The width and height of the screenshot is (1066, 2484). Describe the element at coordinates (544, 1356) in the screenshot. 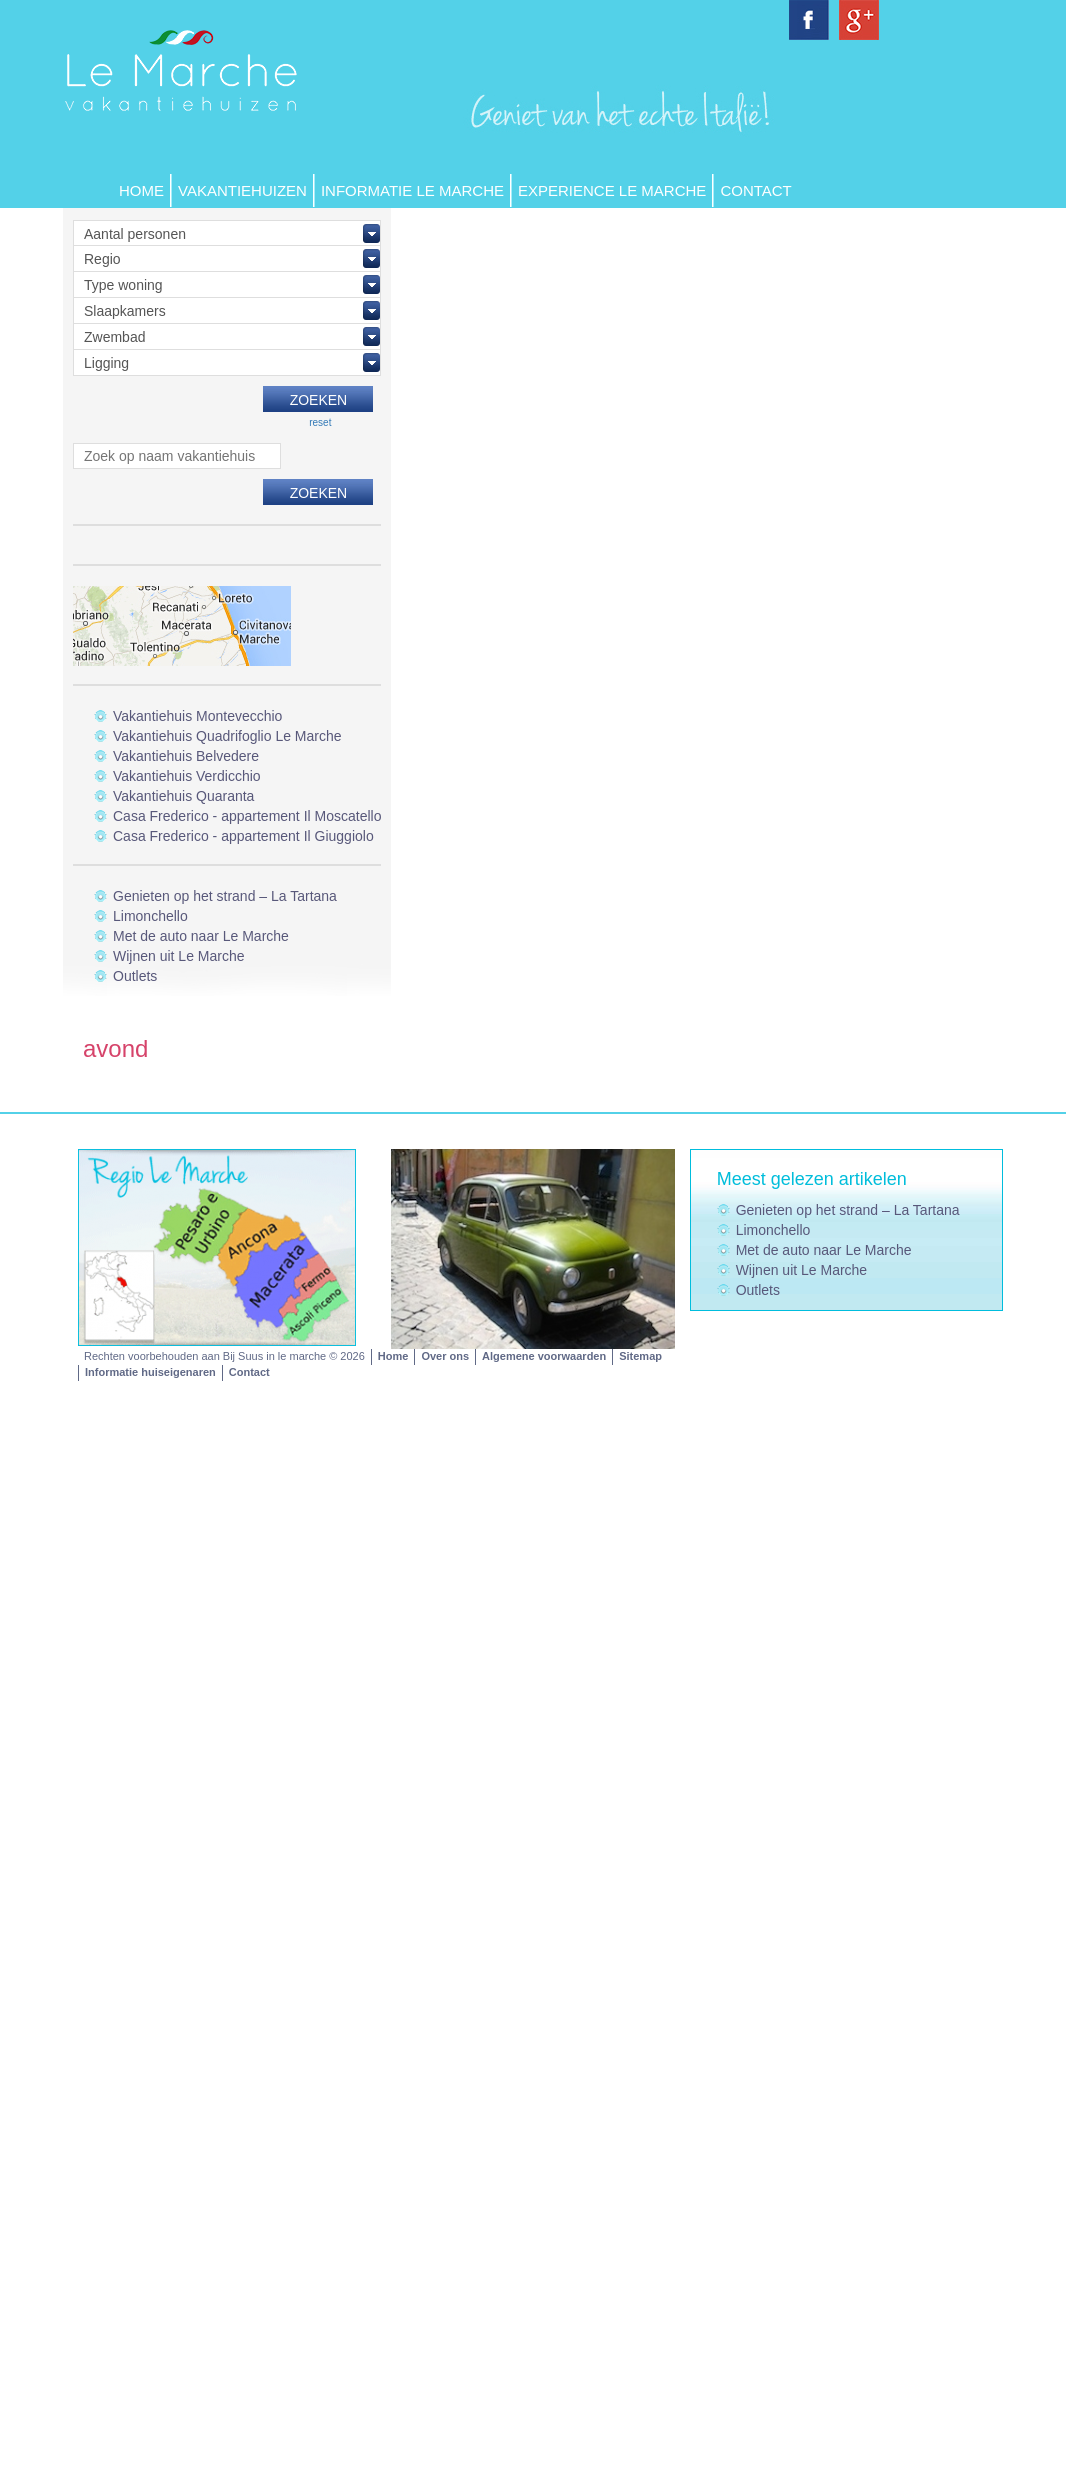

I see `Algemene voorwaarden` at that location.